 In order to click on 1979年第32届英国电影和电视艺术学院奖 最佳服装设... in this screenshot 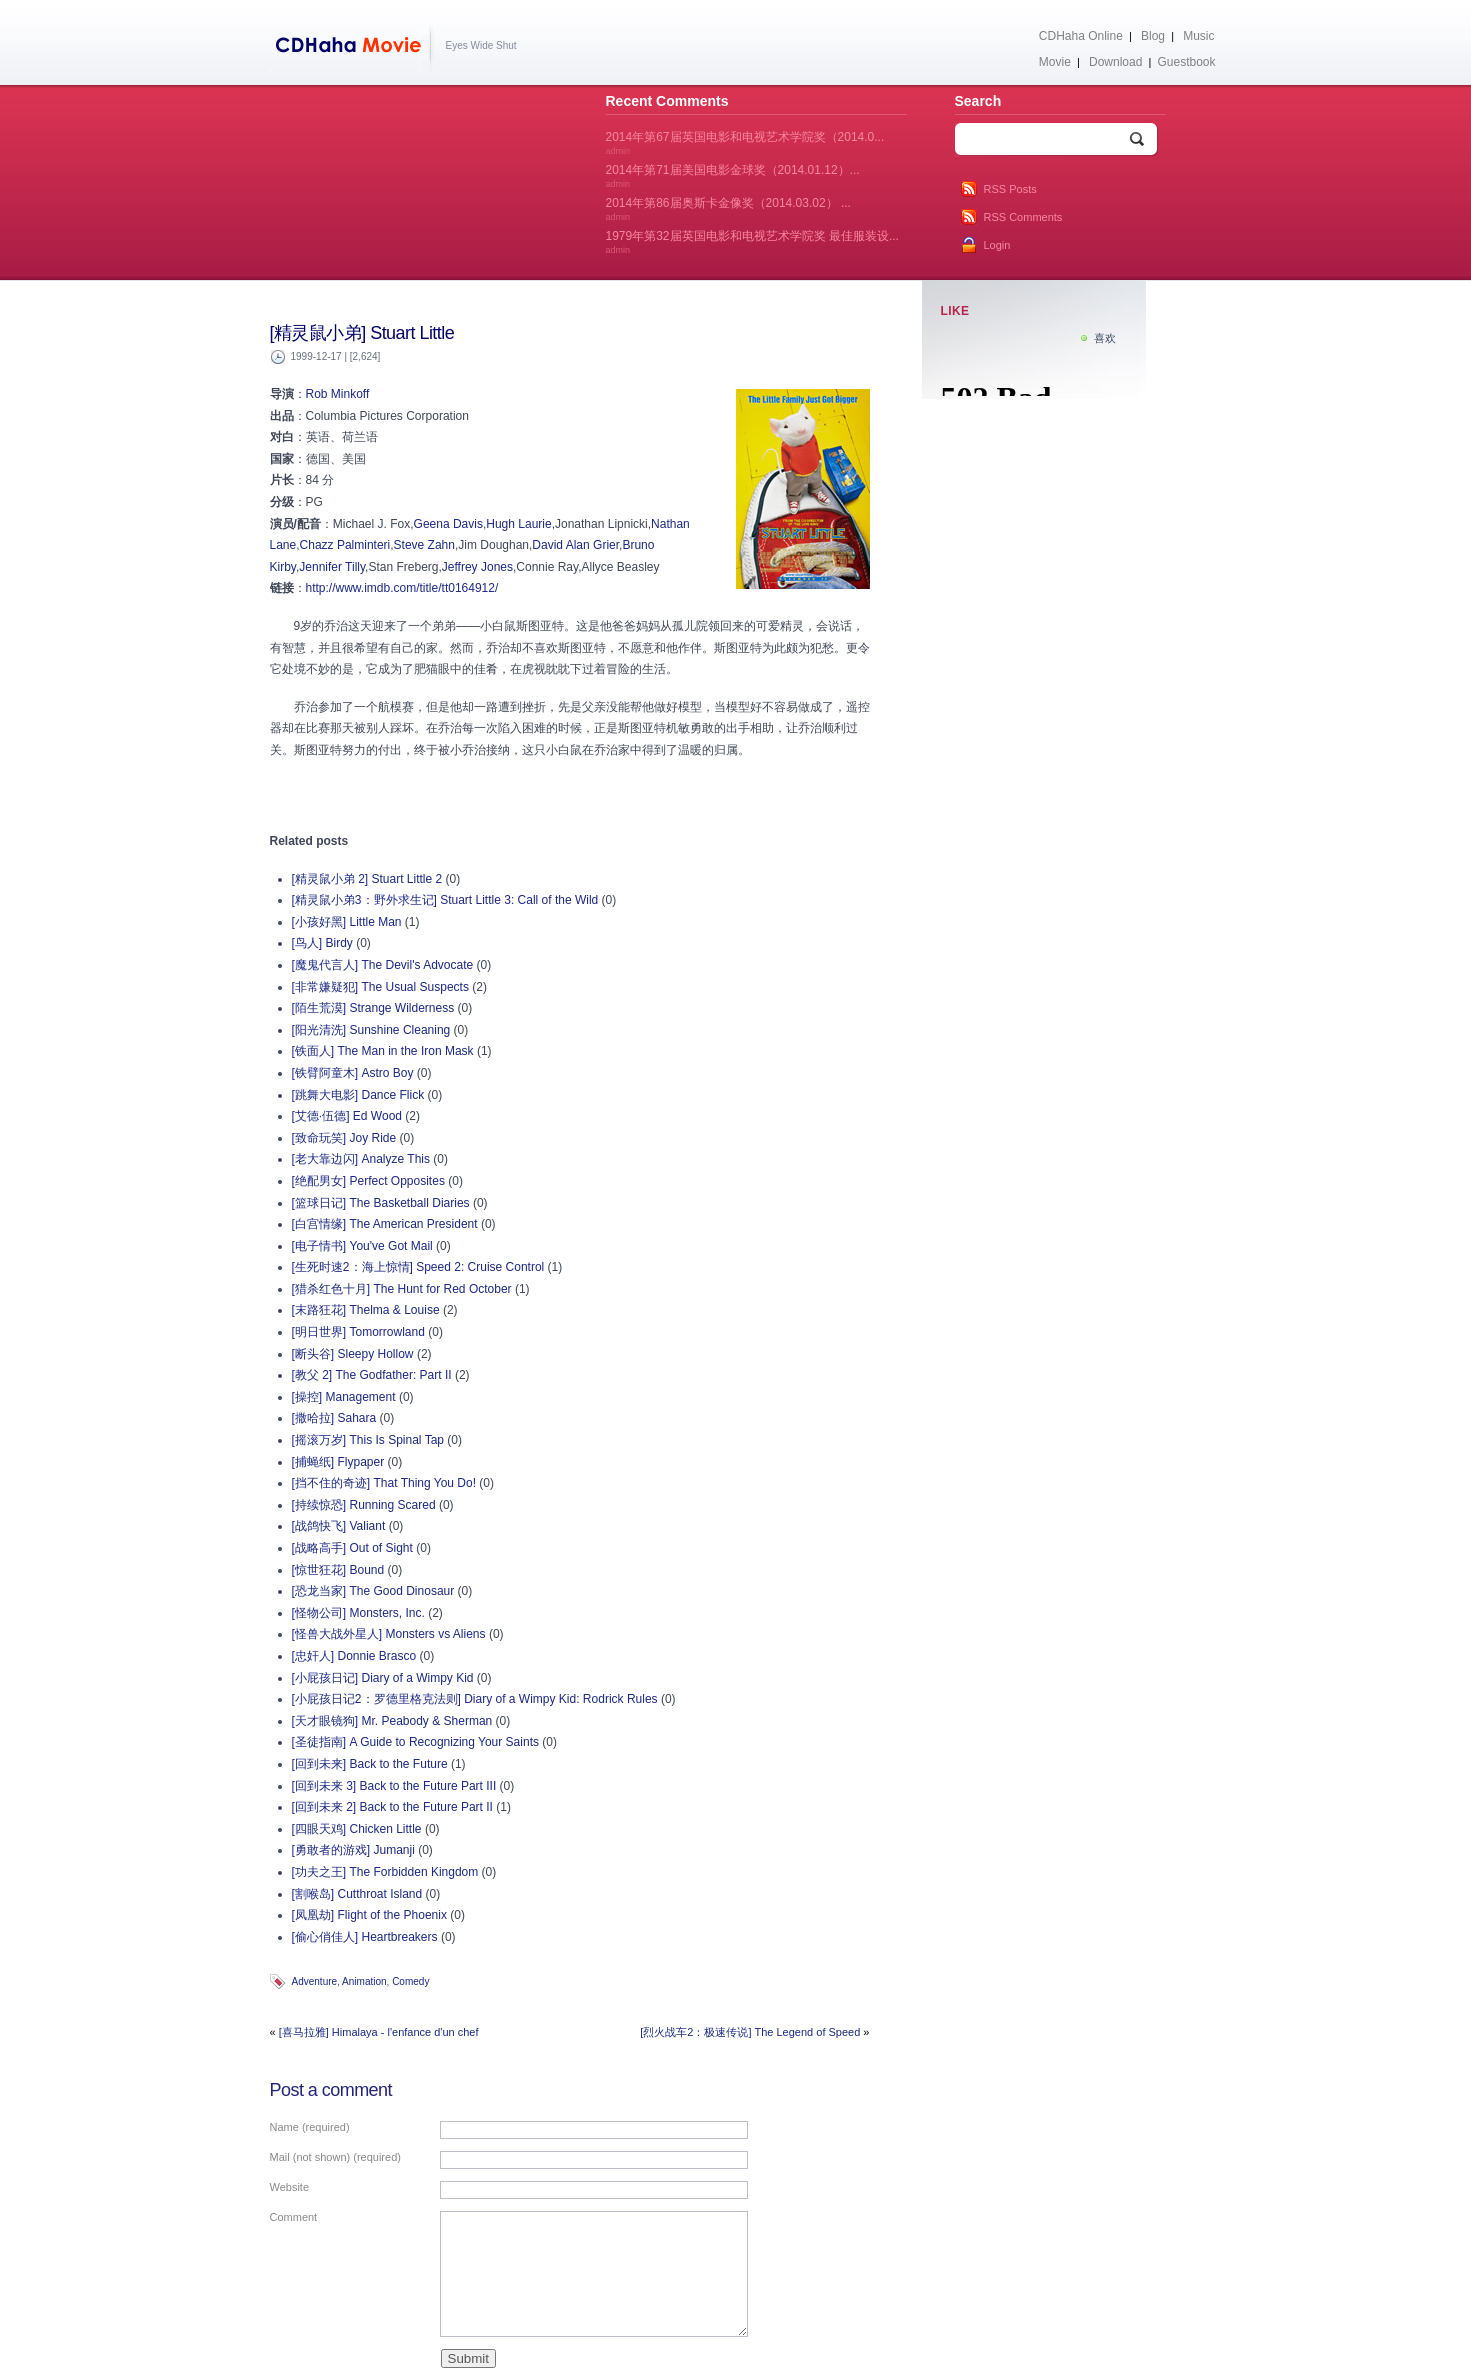, I will do `click(752, 242)`.